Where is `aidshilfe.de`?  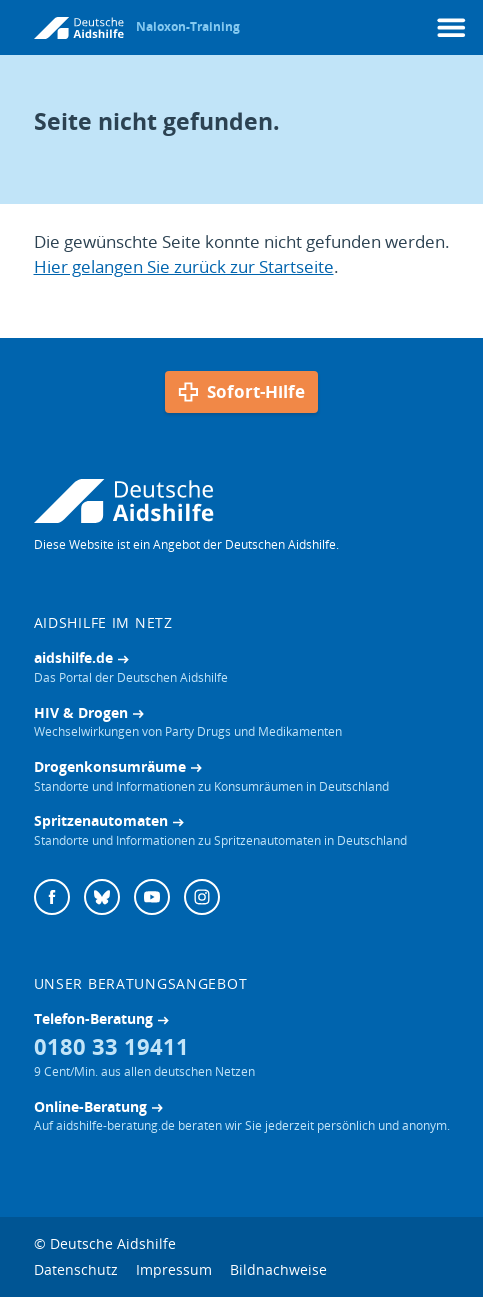 aidshilfe.de is located at coordinates (73, 657).